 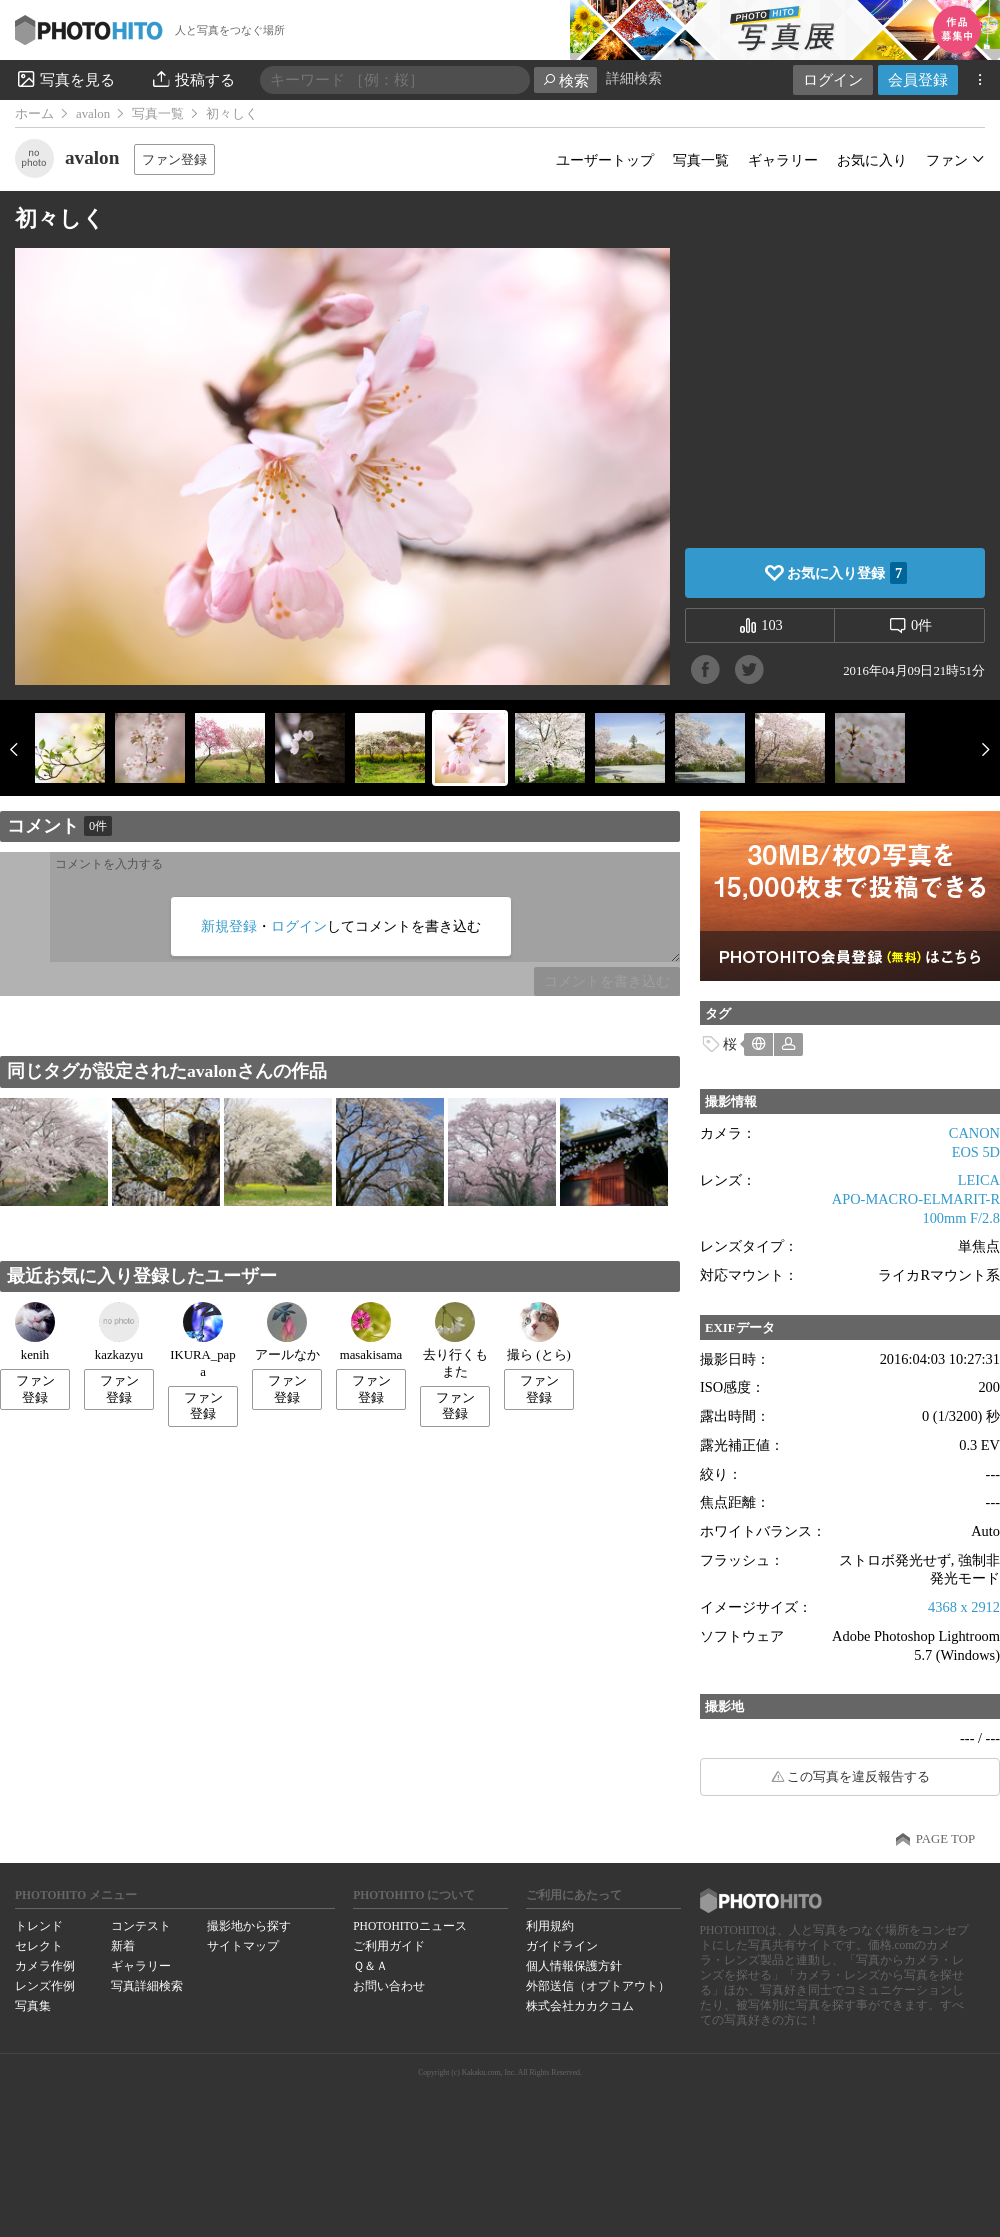 I want to click on 会員登録, so click(x=918, y=79).